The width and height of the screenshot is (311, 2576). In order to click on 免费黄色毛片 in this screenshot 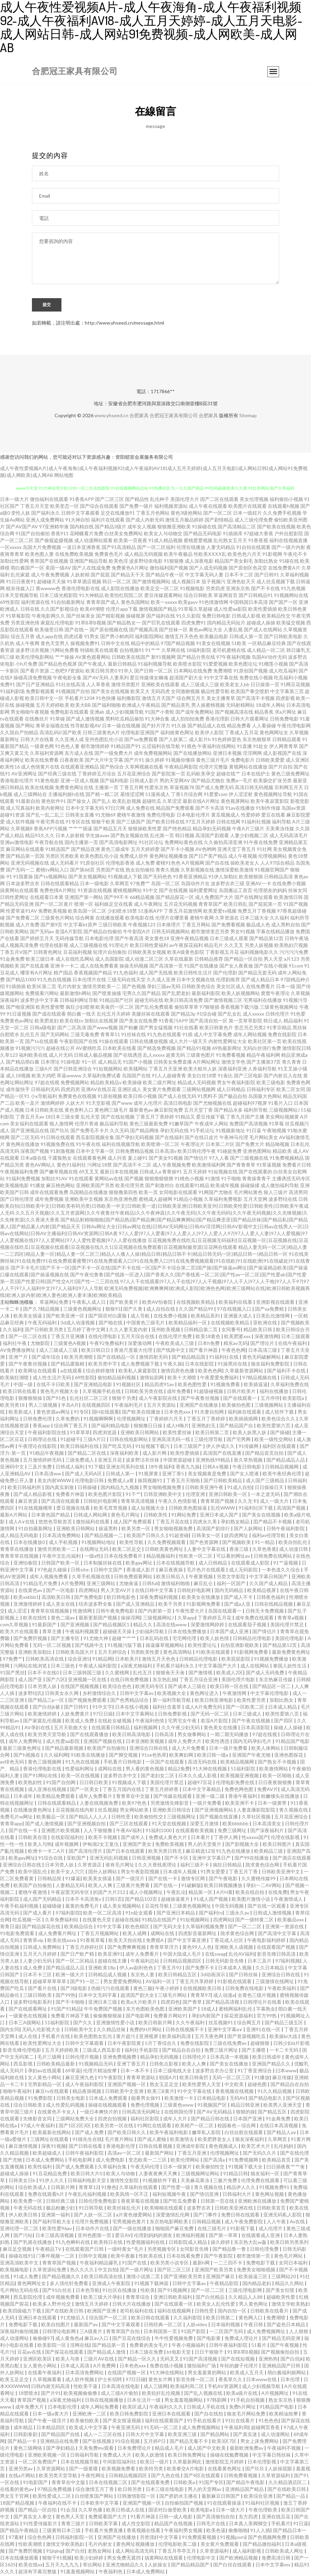, I will do `click(108, 555)`.